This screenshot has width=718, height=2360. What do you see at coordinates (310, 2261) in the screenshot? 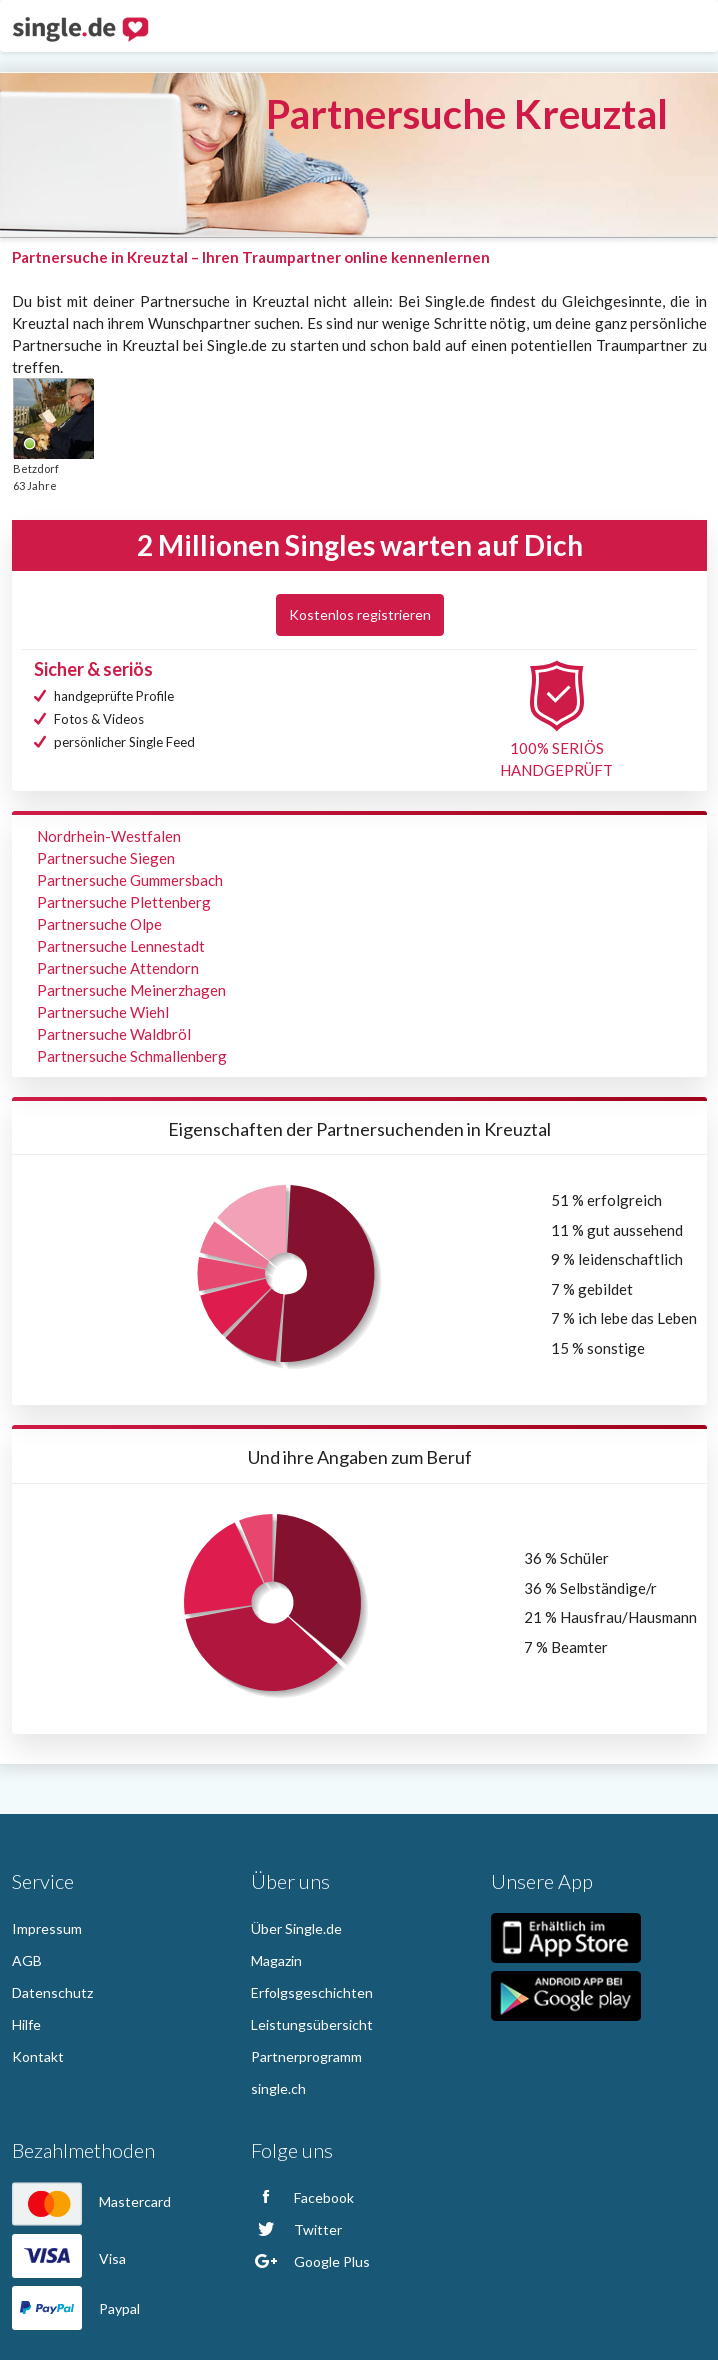
I see `Google Plus` at bounding box center [310, 2261].